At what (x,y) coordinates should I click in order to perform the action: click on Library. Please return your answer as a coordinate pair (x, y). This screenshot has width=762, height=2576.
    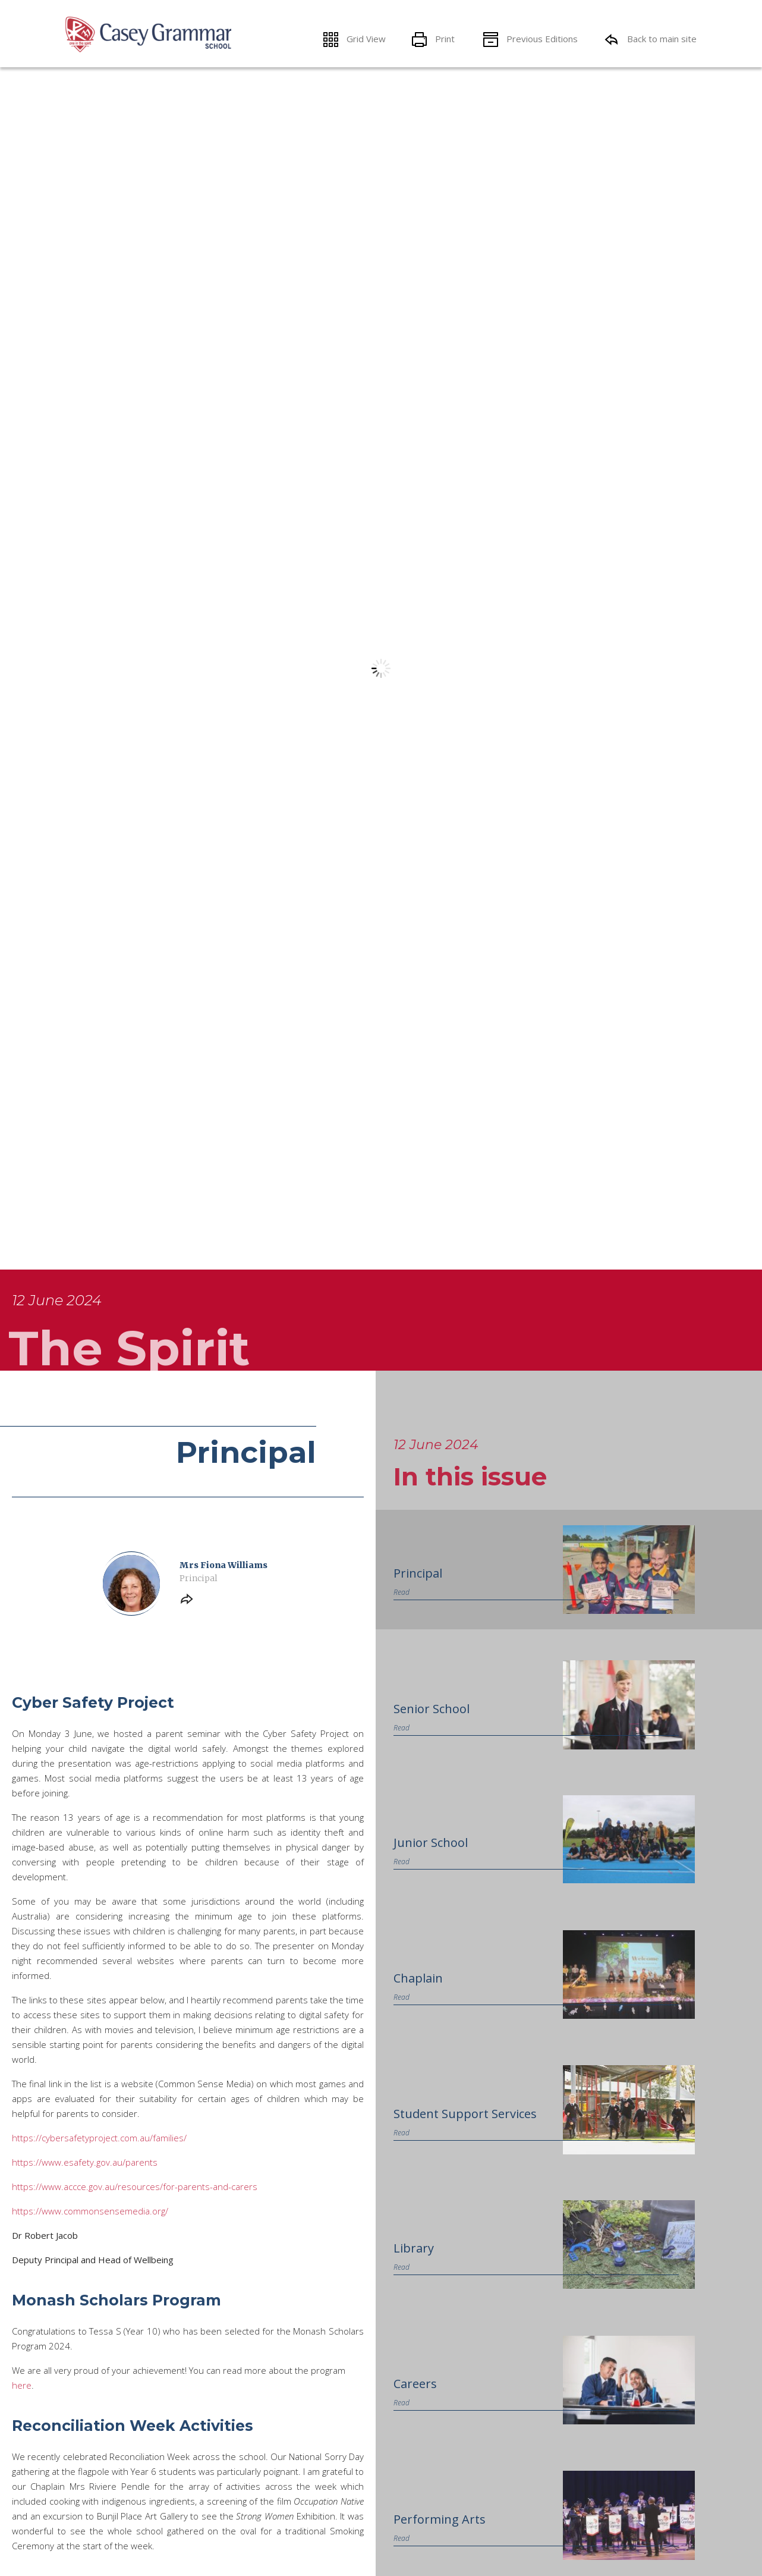
    Looking at the image, I should click on (413, 2541).